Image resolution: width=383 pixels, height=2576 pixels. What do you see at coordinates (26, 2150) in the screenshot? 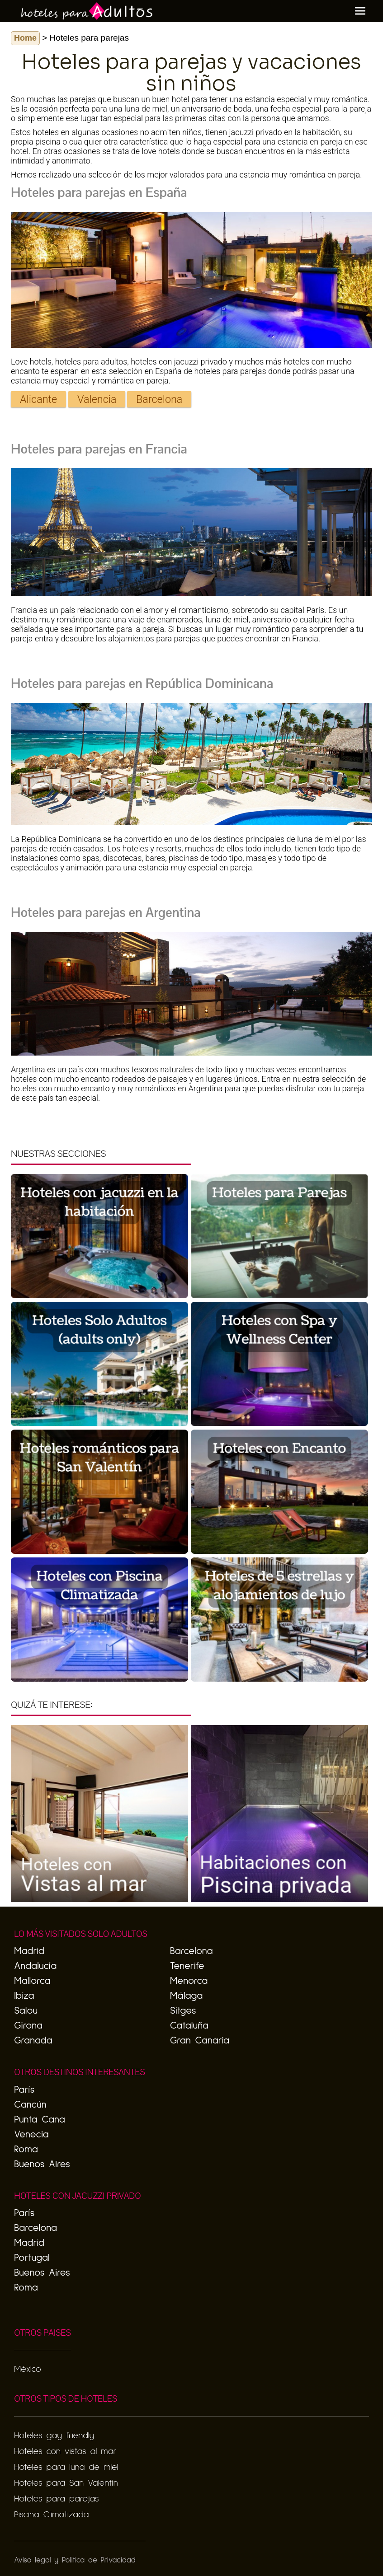
I see `Roma` at bounding box center [26, 2150].